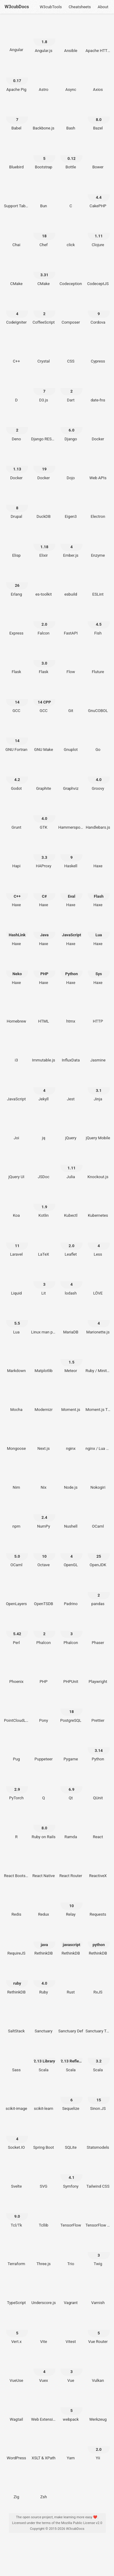  What do you see at coordinates (98, 660) in the screenshot?
I see `[Fluture]` at bounding box center [98, 660].